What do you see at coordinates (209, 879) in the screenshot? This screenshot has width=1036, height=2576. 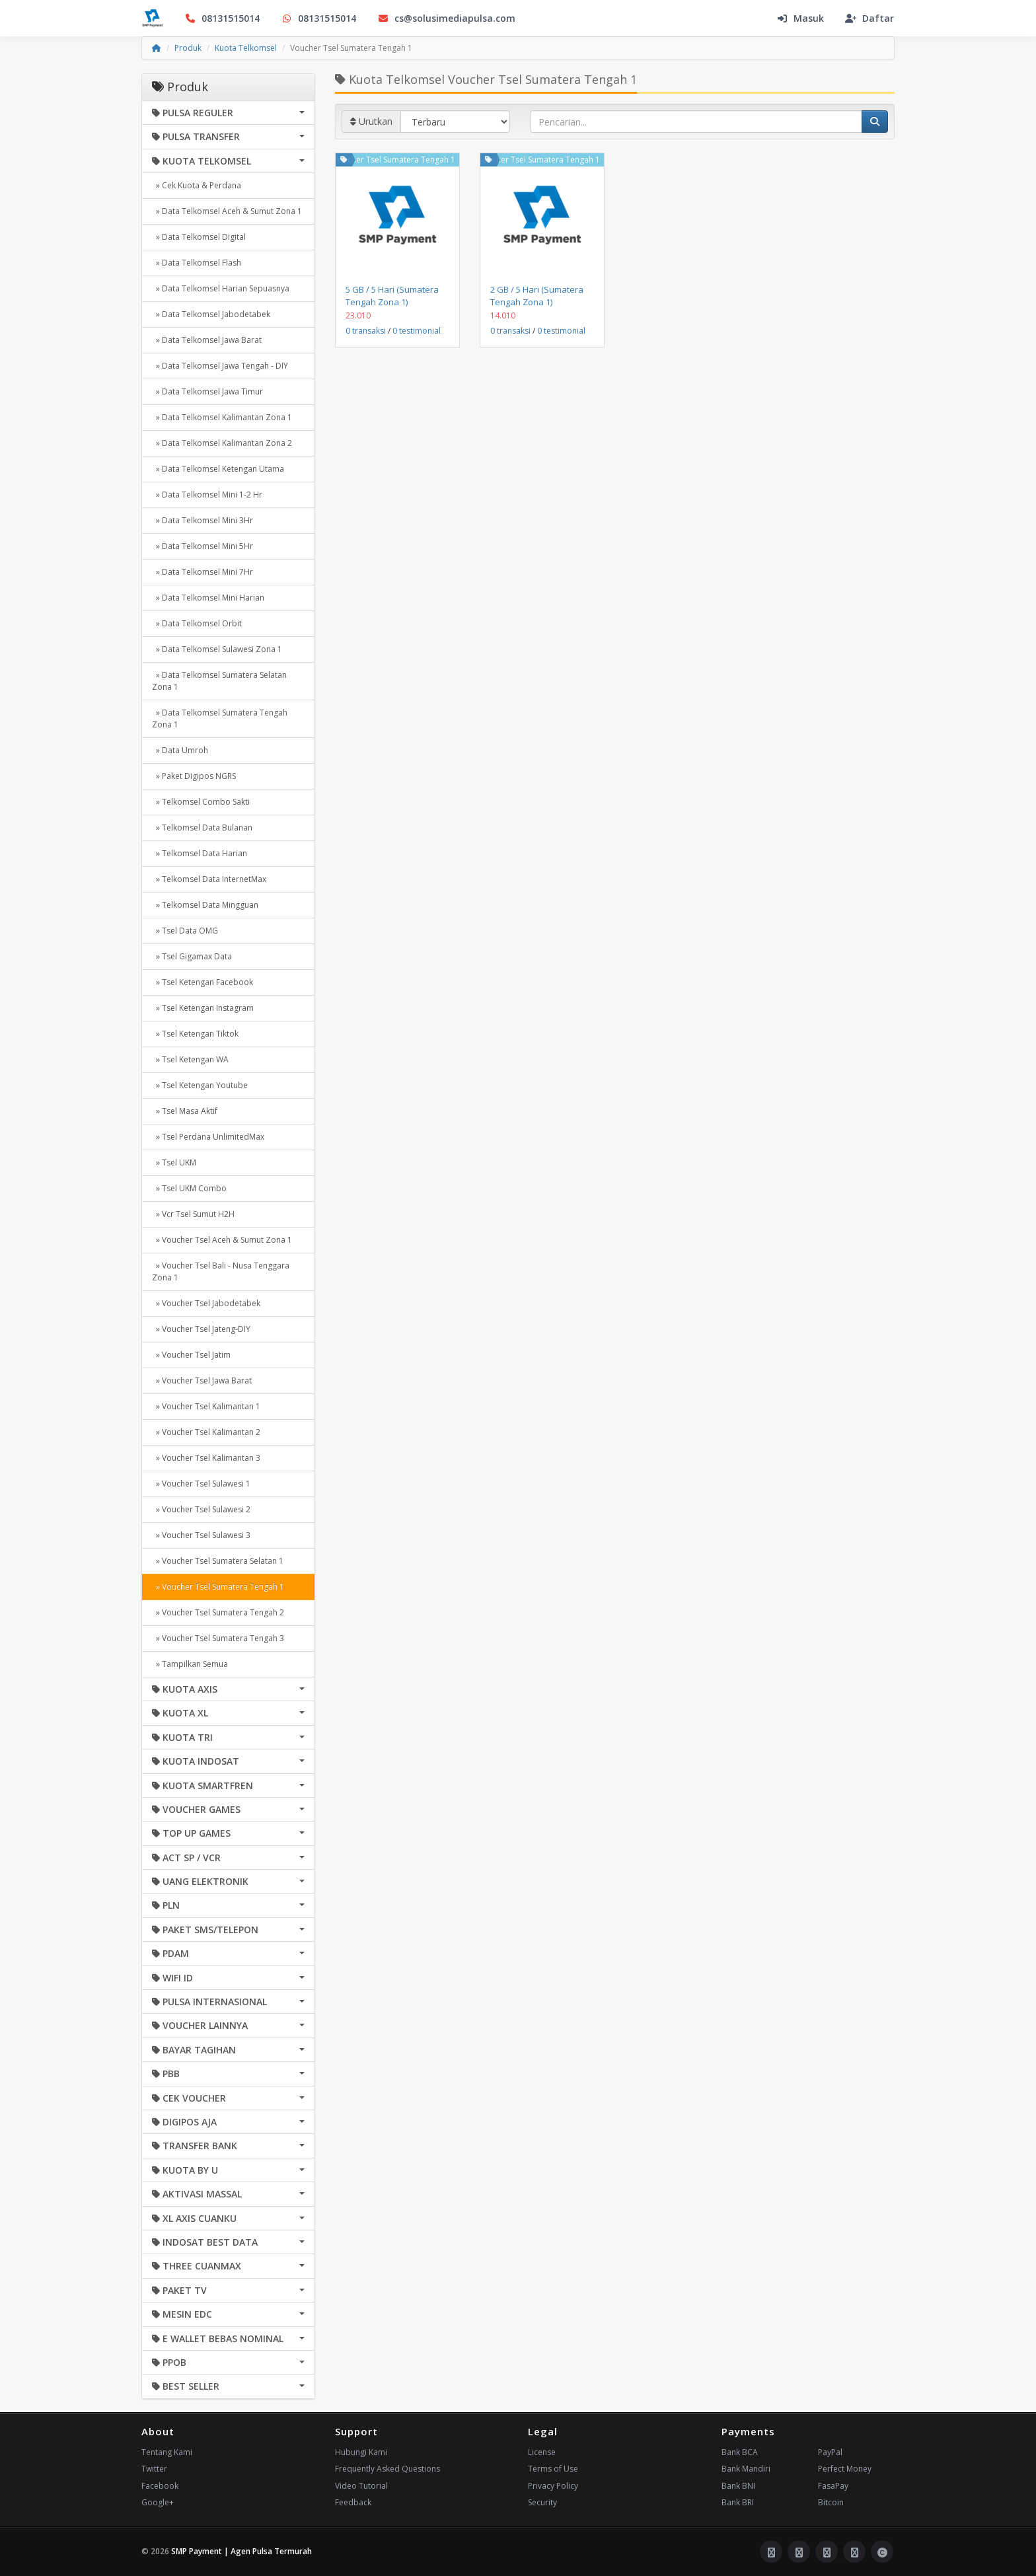 I see `» Telkomsel Data InternetMax` at bounding box center [209, 879].